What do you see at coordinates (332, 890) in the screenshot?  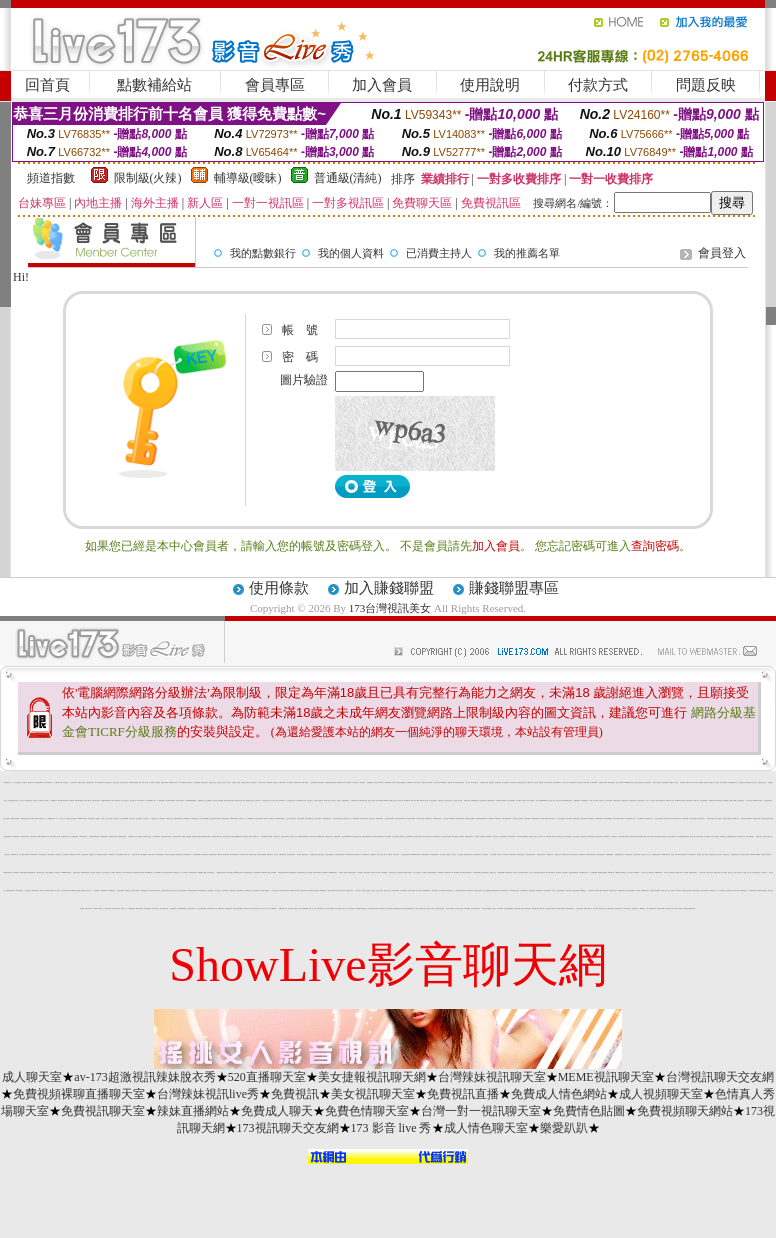 I see `卡通性感辣妹免費下載` at bounding box center [332, 890].